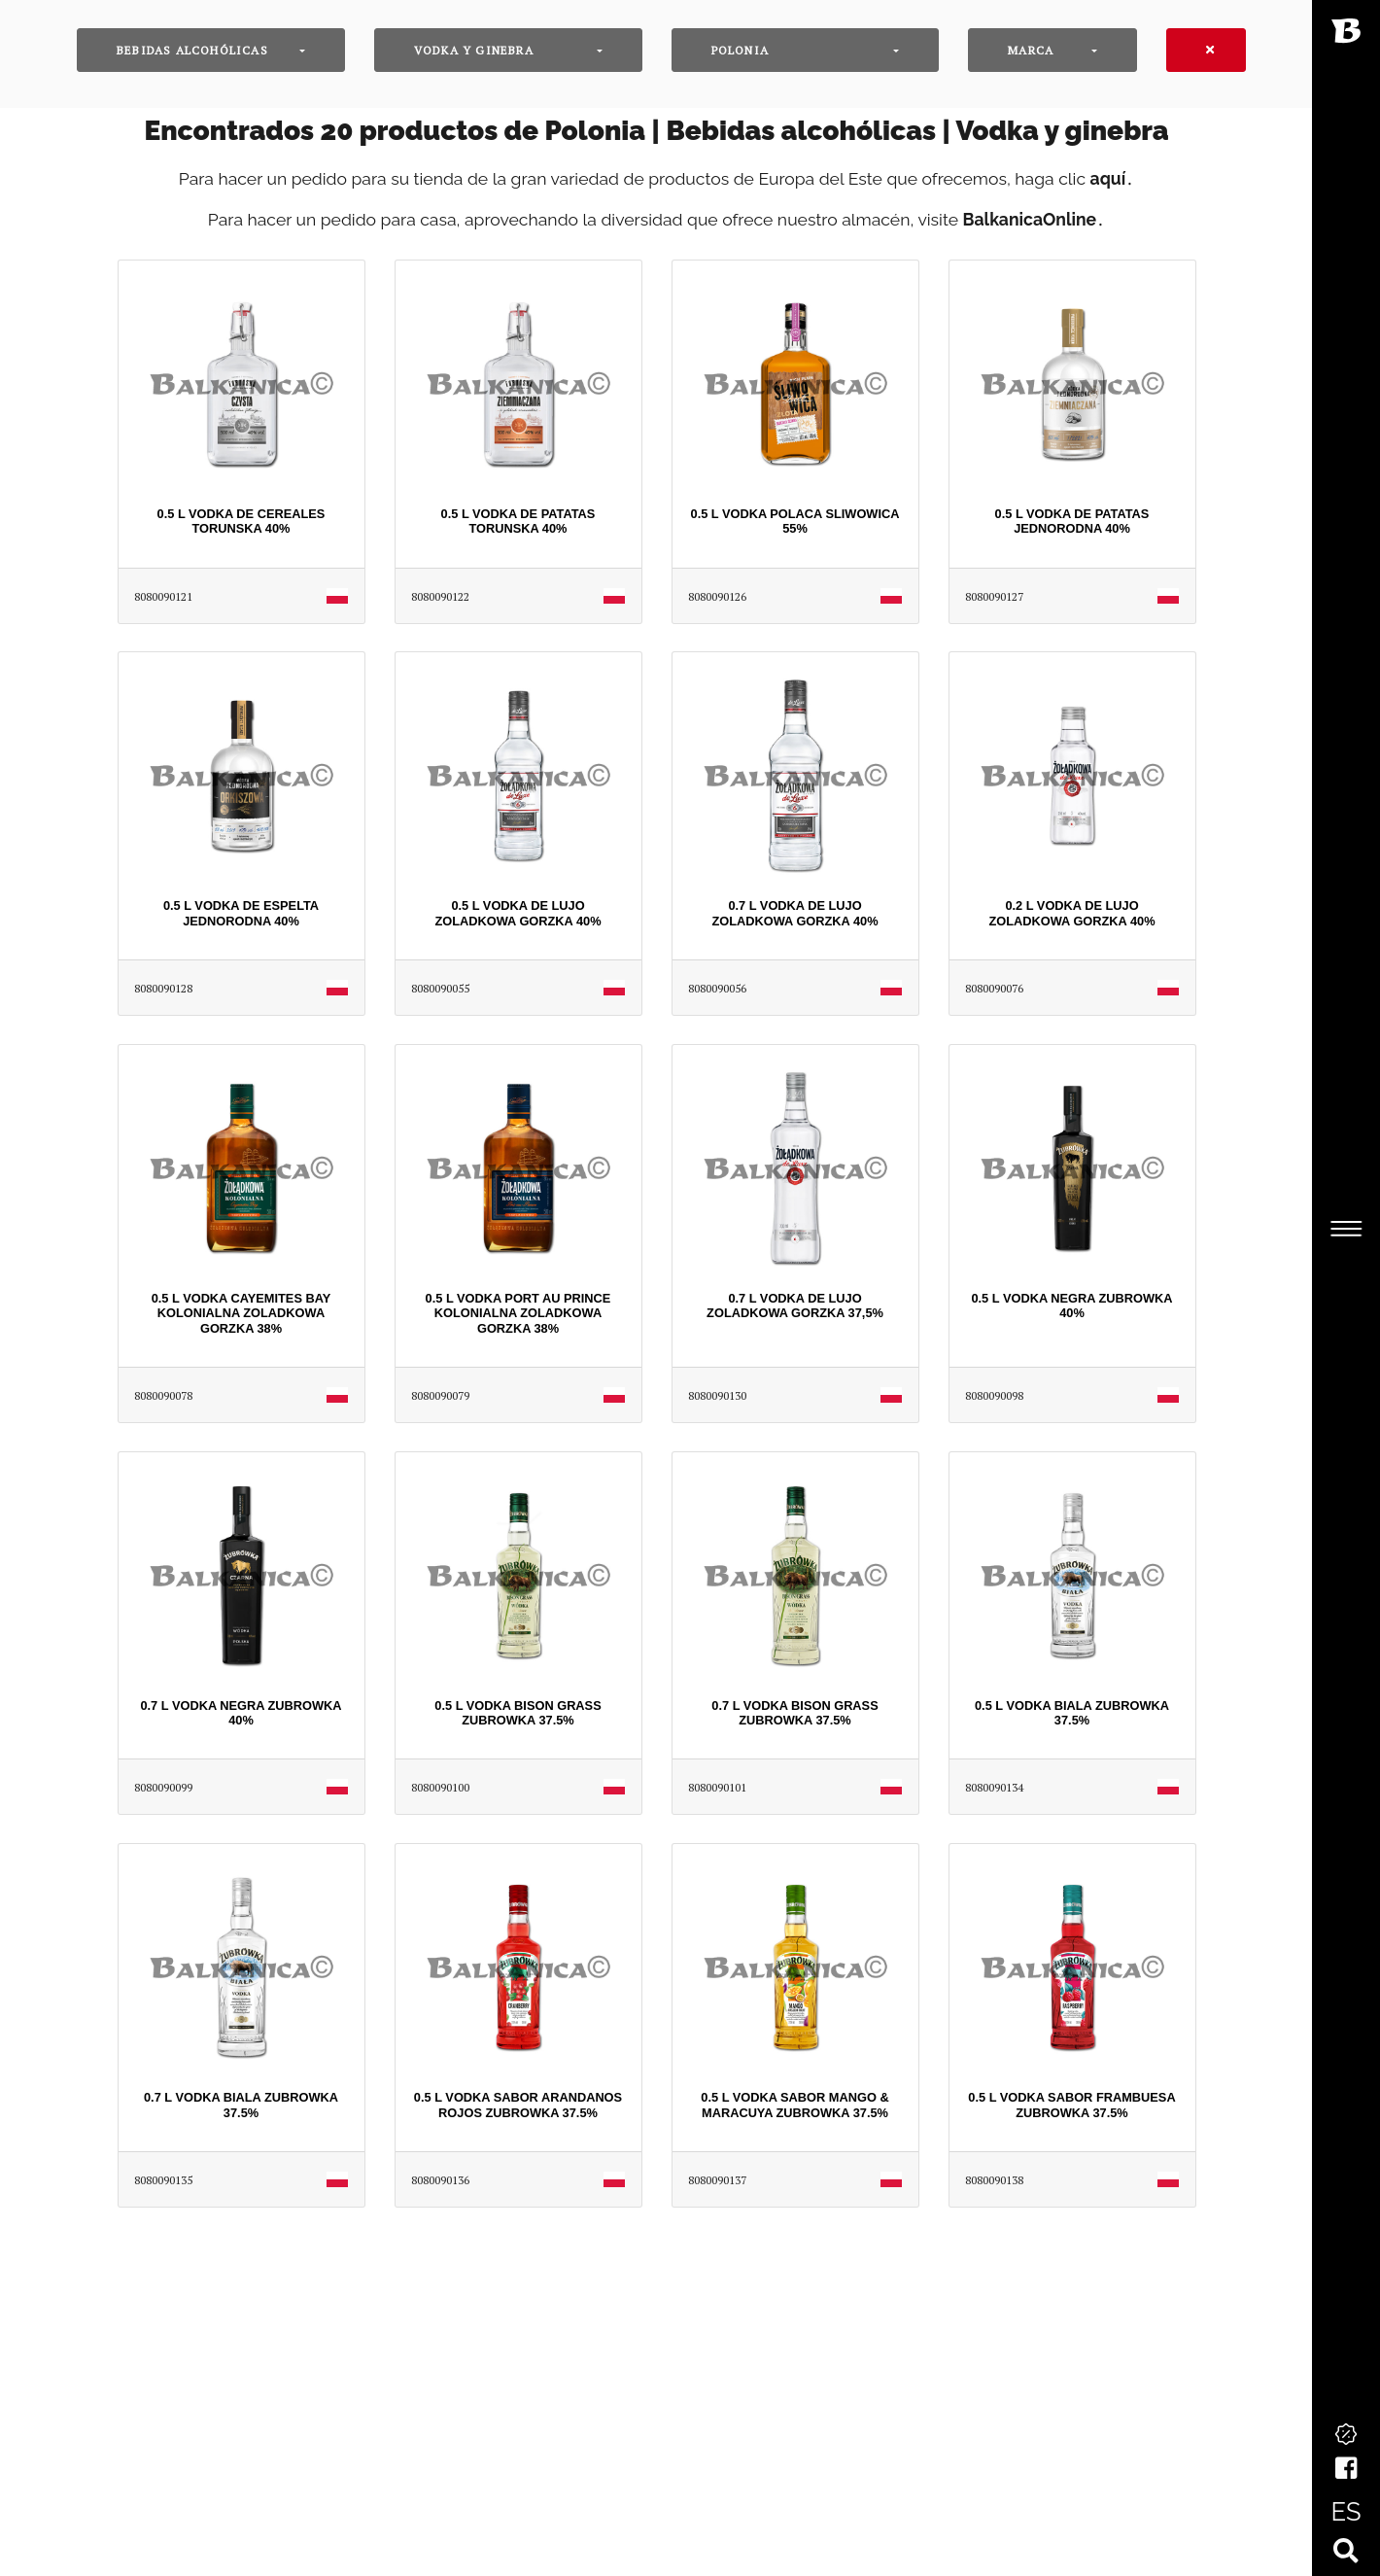  I want to click on Vodka y ginebra, so click(474, 50).